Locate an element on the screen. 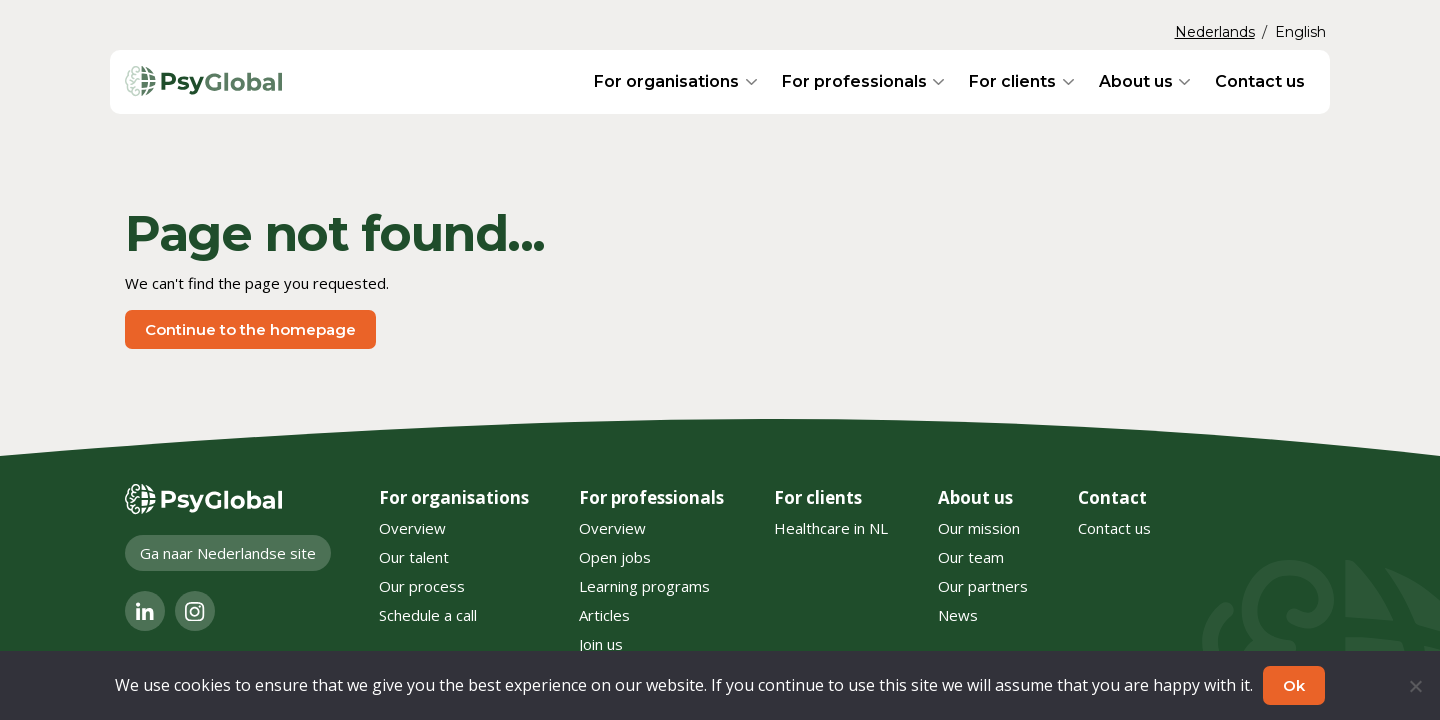 This screenshot has height=720, width=1440. Contact is located at coordinates (1112, 497).